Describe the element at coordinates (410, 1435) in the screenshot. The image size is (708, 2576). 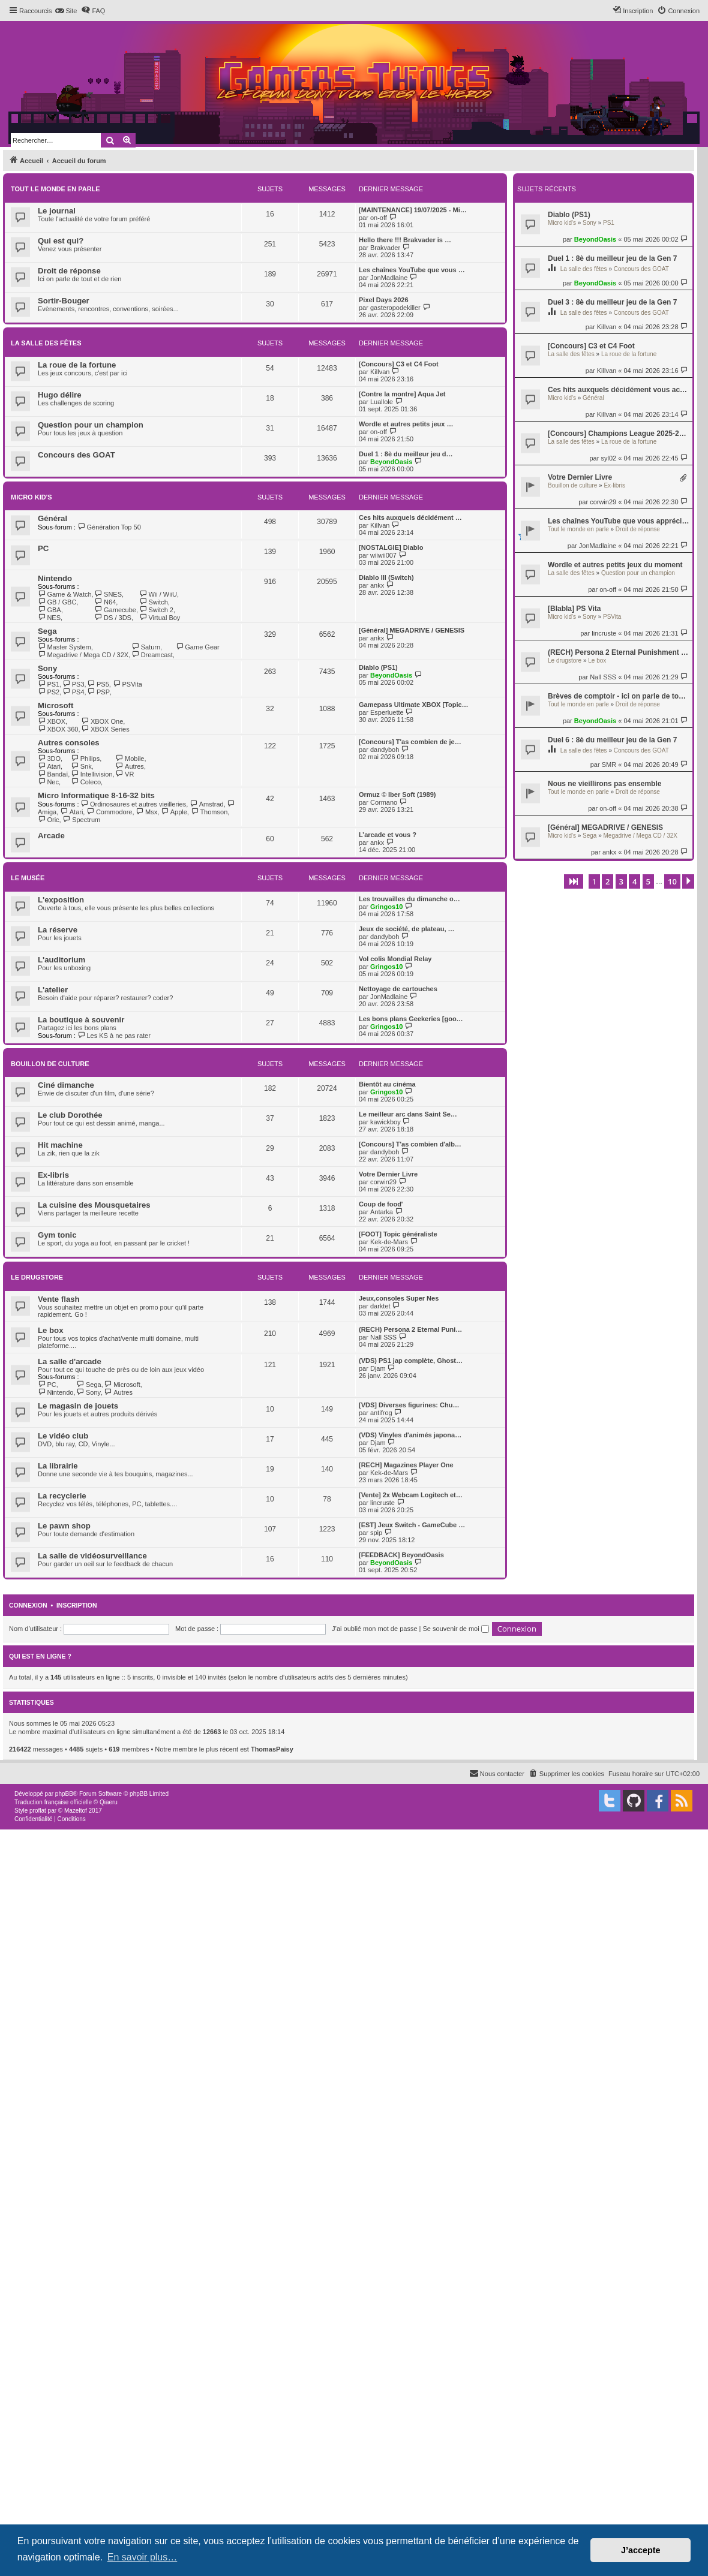
I see `(VDS) Vinyles d'animés japona…` at that location.